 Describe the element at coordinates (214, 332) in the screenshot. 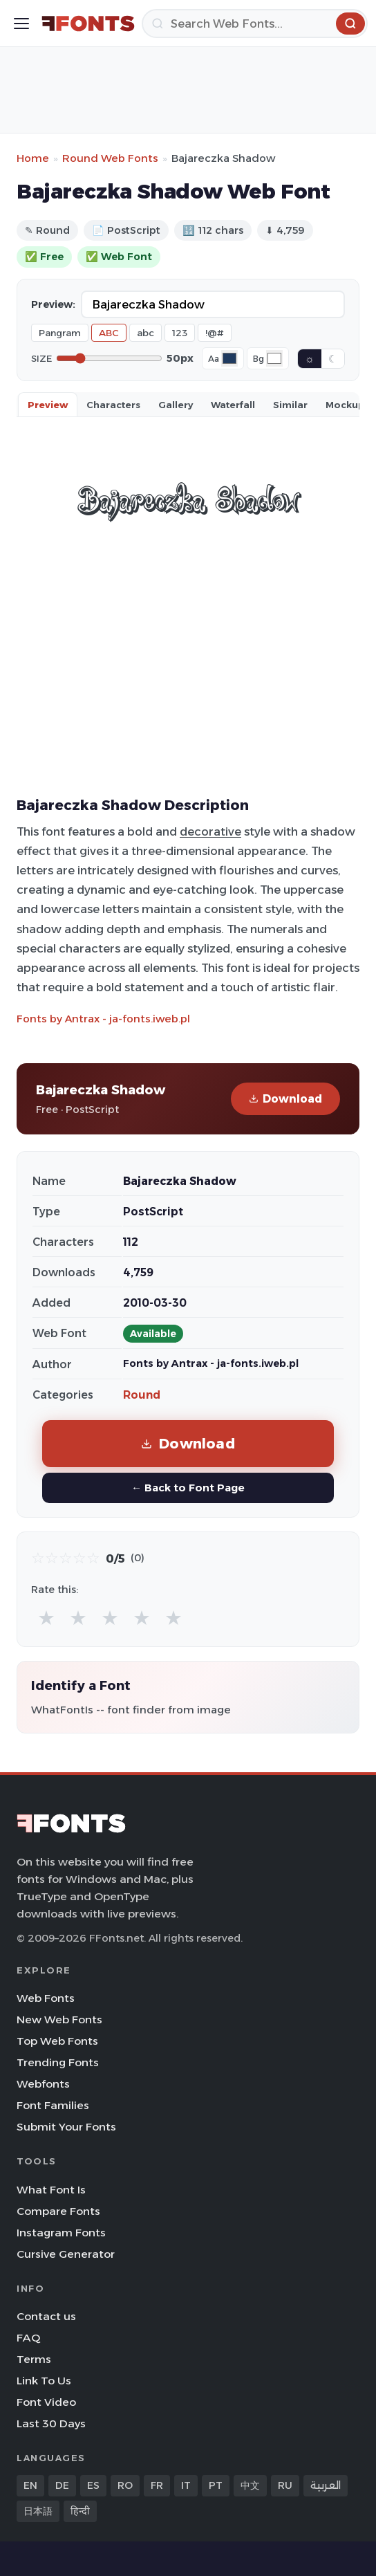

I see `!@#` at that location.